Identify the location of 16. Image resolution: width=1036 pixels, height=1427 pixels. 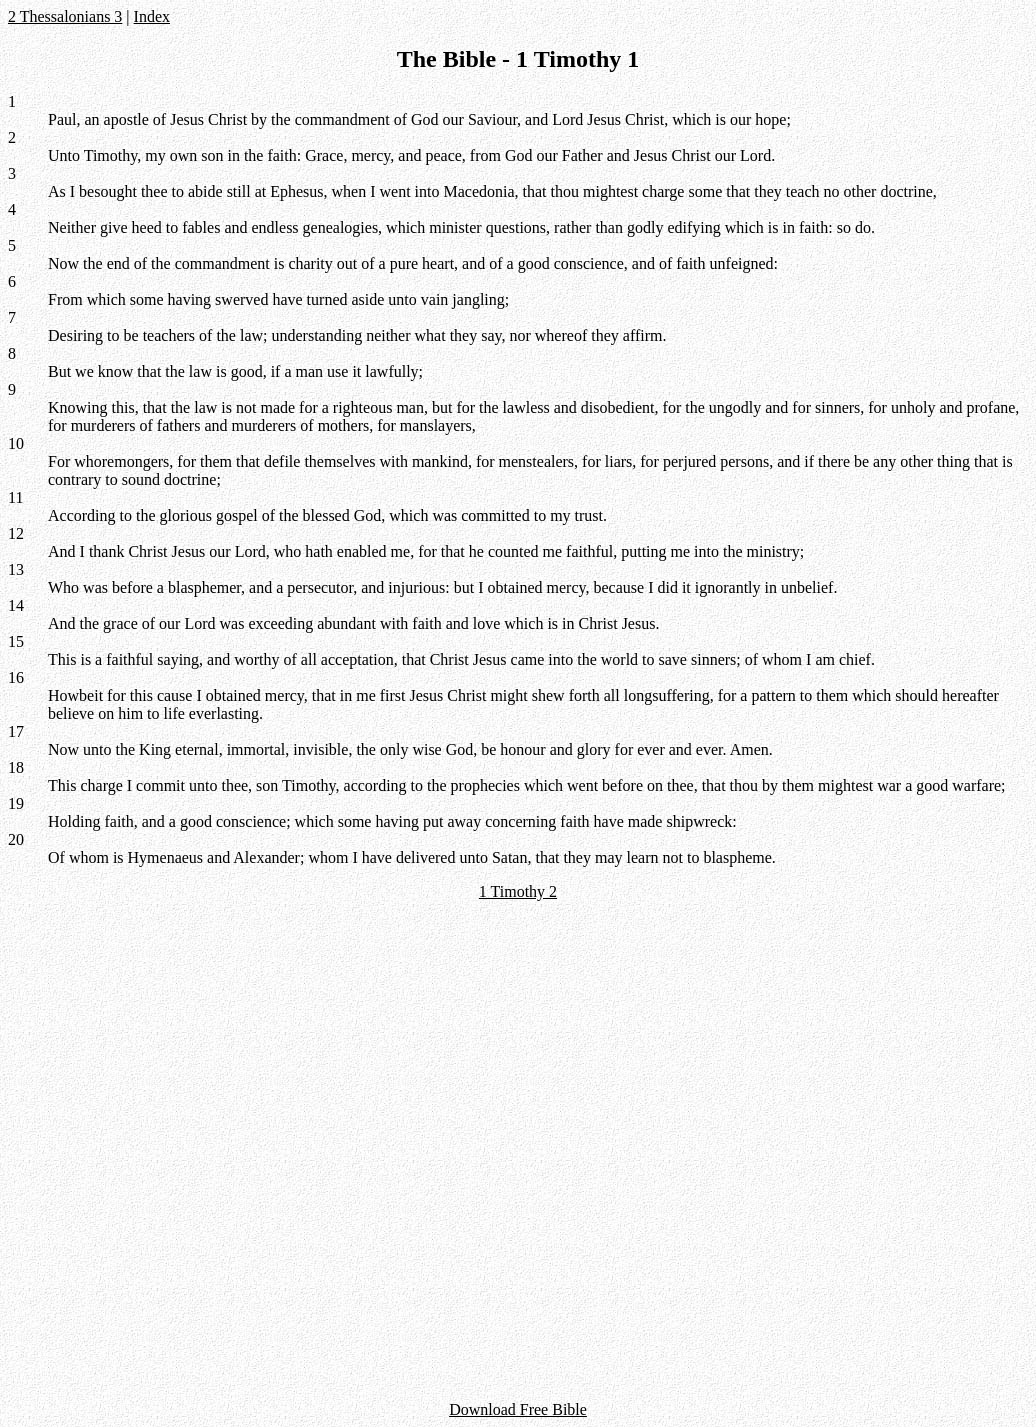
(16, 677).